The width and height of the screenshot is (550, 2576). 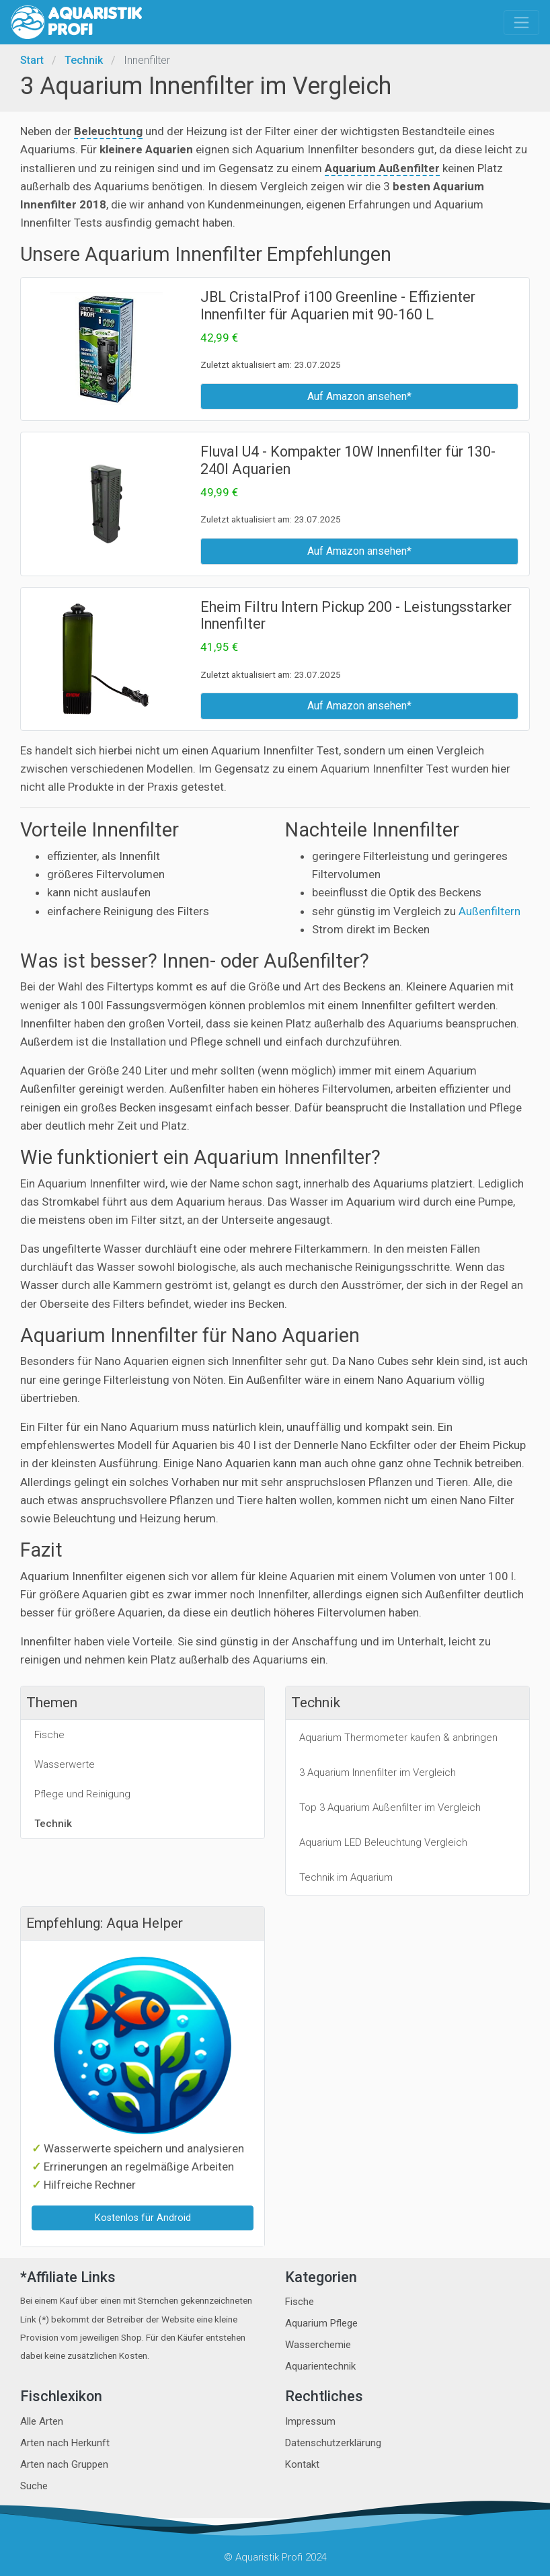 What do you see at coordinates (299, 2302) in the screenshot?
I see `Fische` at bounding box center [299, 2302].